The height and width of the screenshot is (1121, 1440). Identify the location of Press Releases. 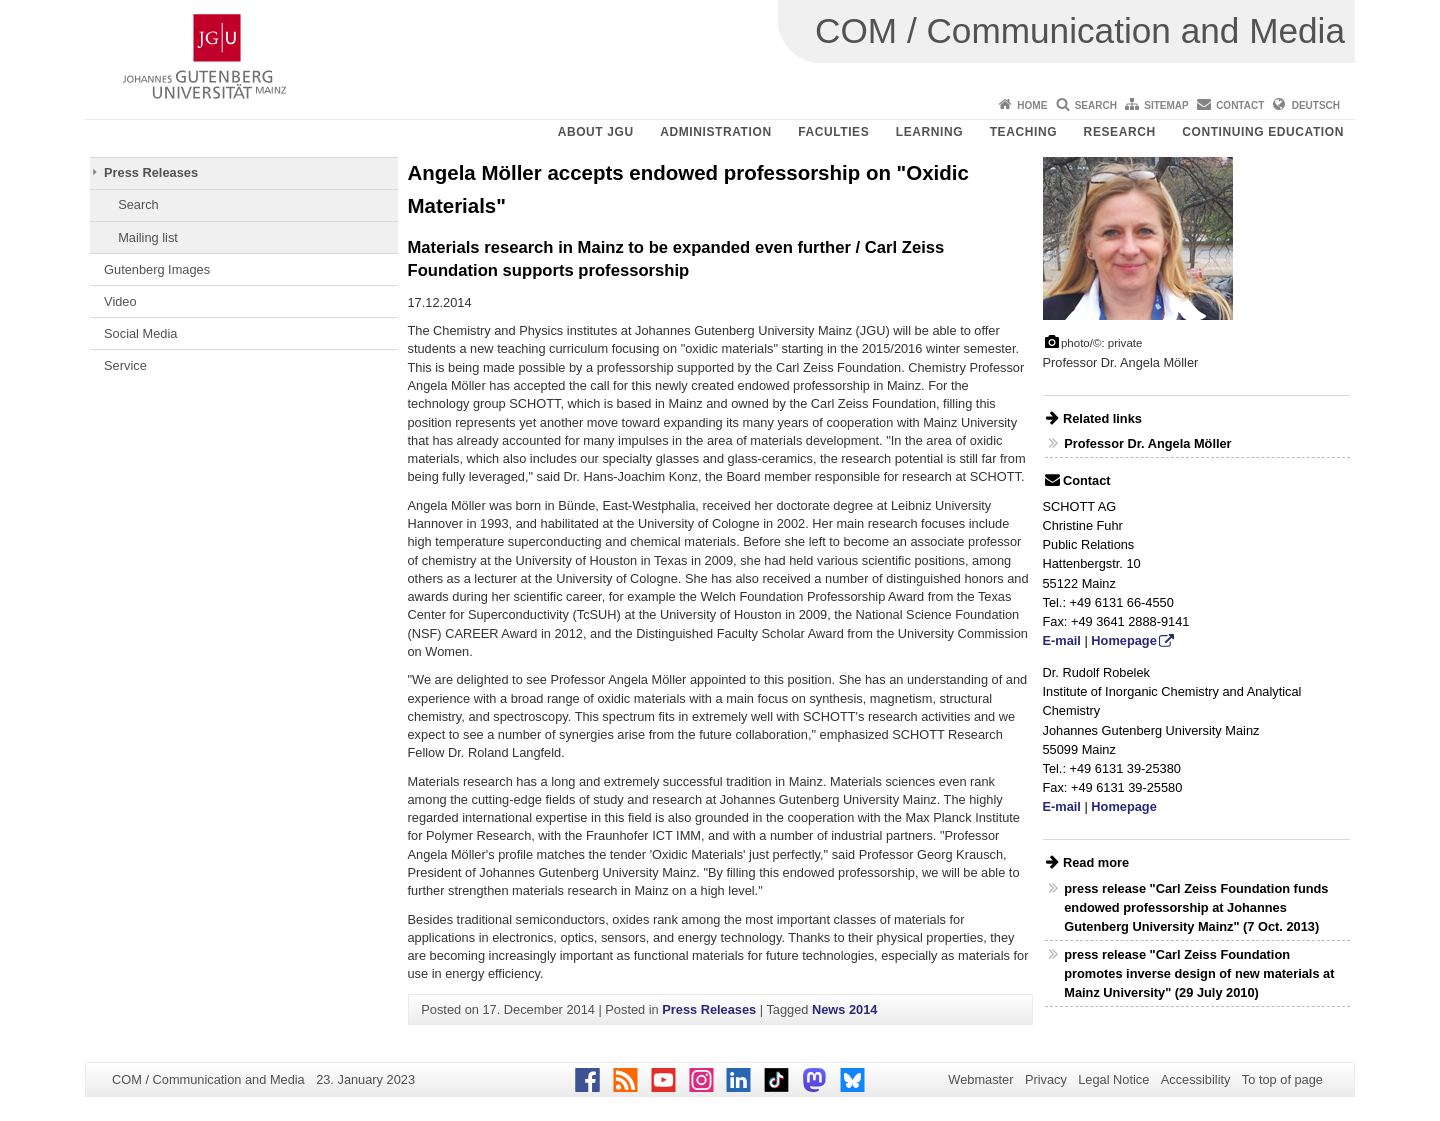
(151, 172).